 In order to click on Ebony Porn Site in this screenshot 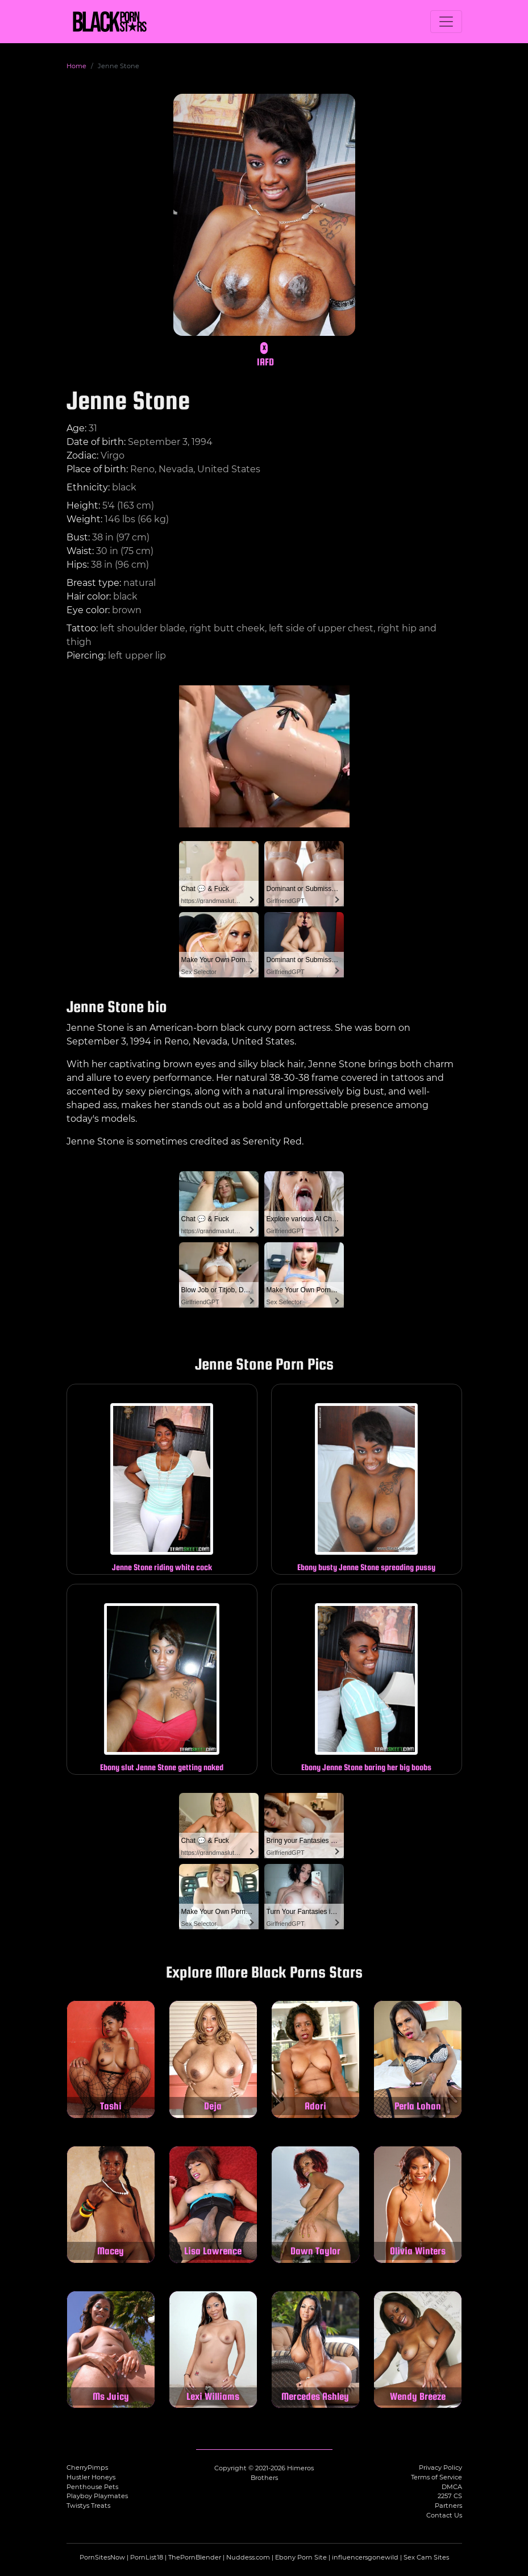, I will do `click(301, 2557)`.